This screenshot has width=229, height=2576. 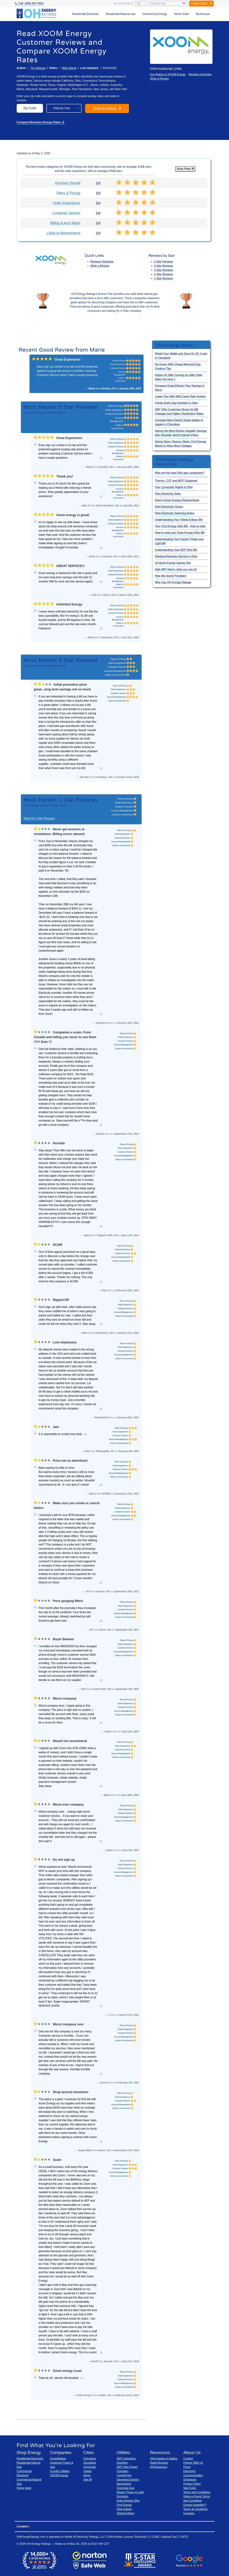 I want to click on Plans & Pricing, so click(x=68, y=193).